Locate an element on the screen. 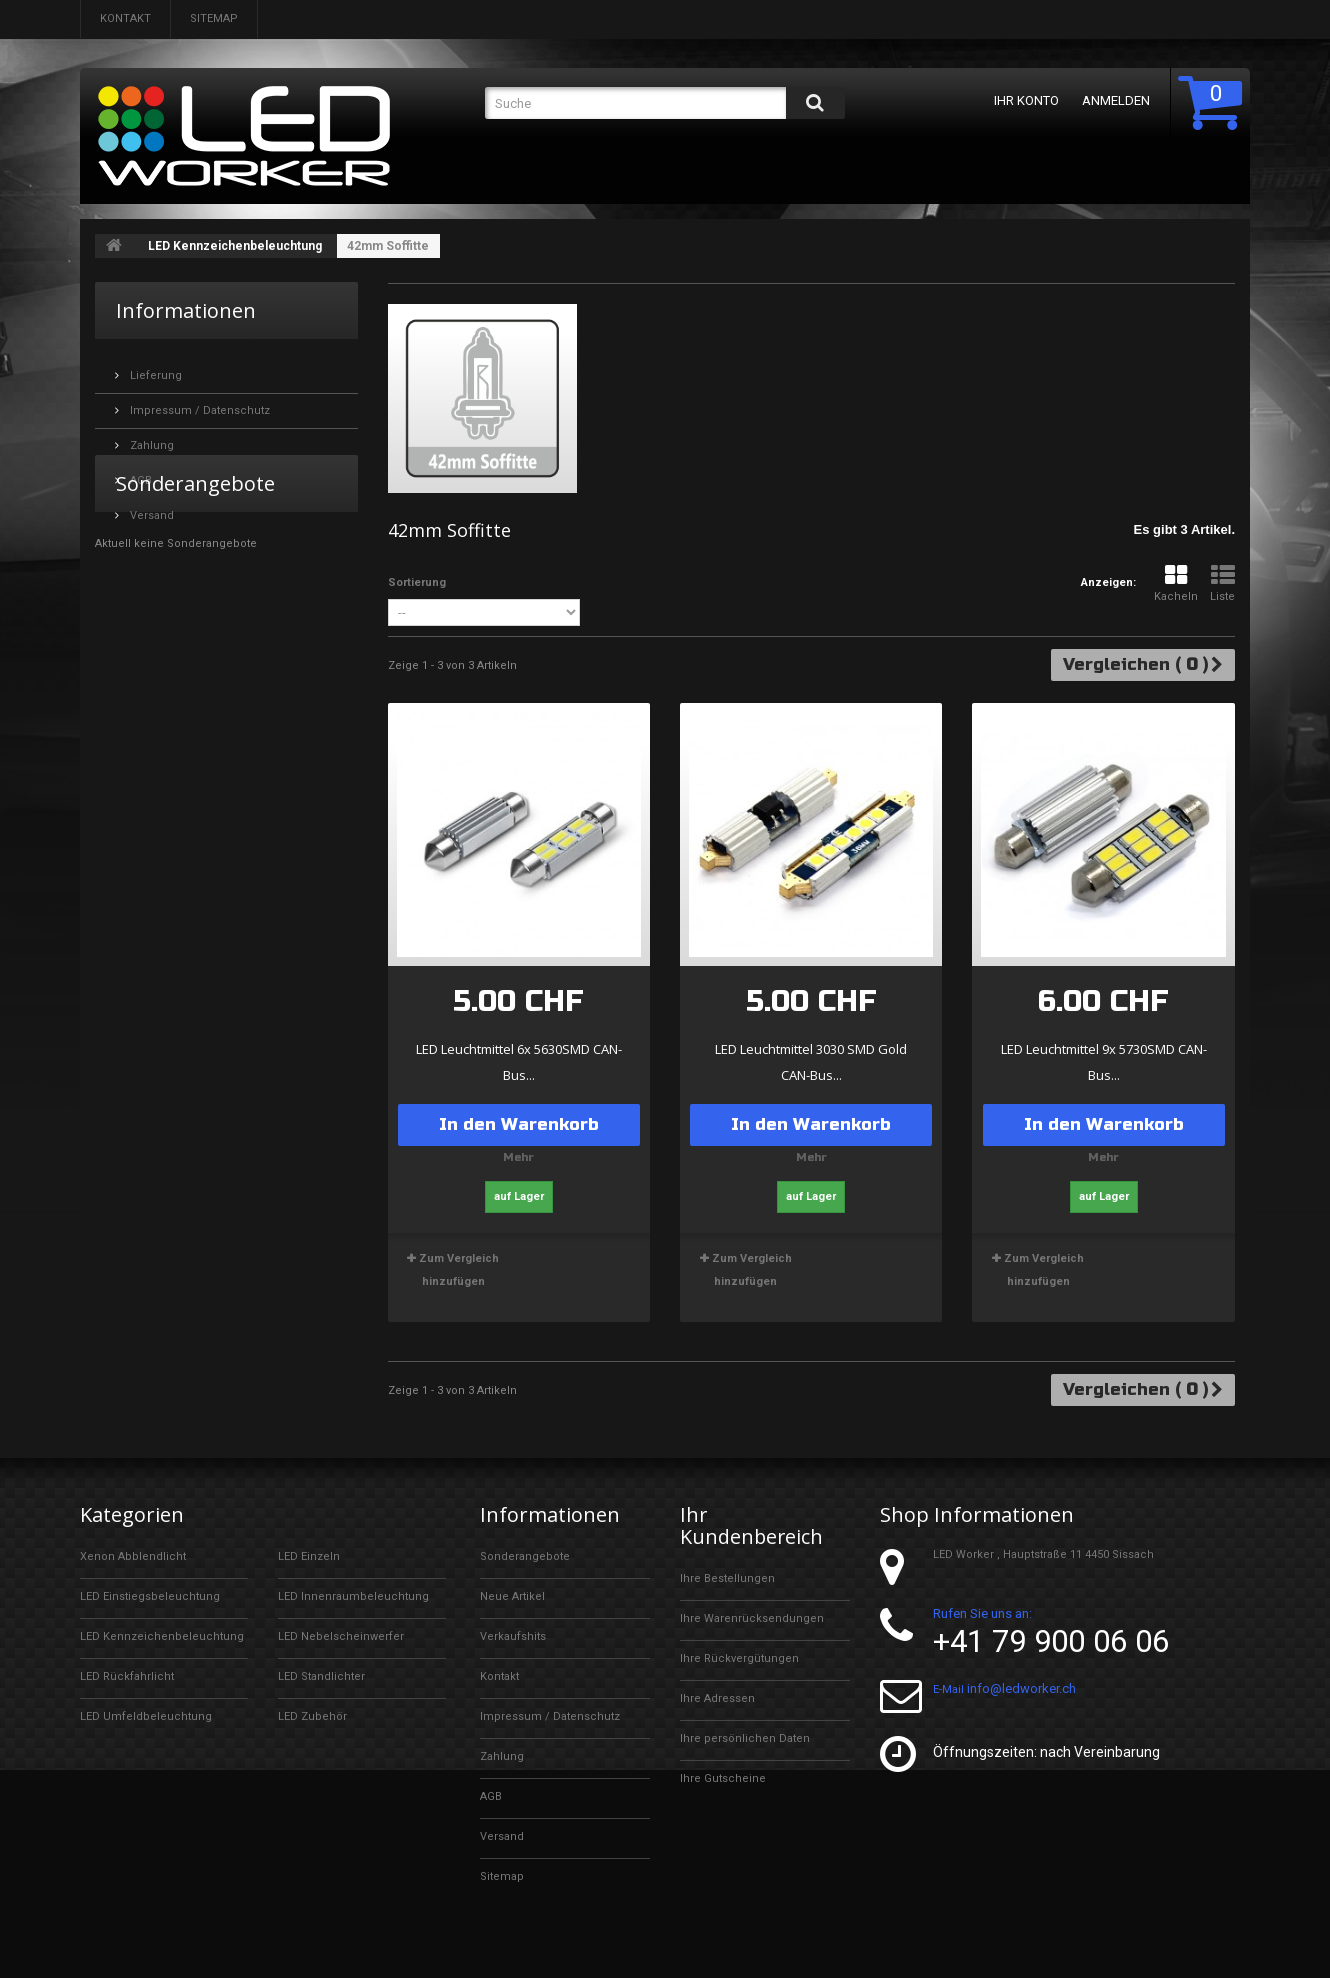 This screenshot has height=1978, width=1330. Xenon Abblendlicht is located at coordinates (133, 1556).